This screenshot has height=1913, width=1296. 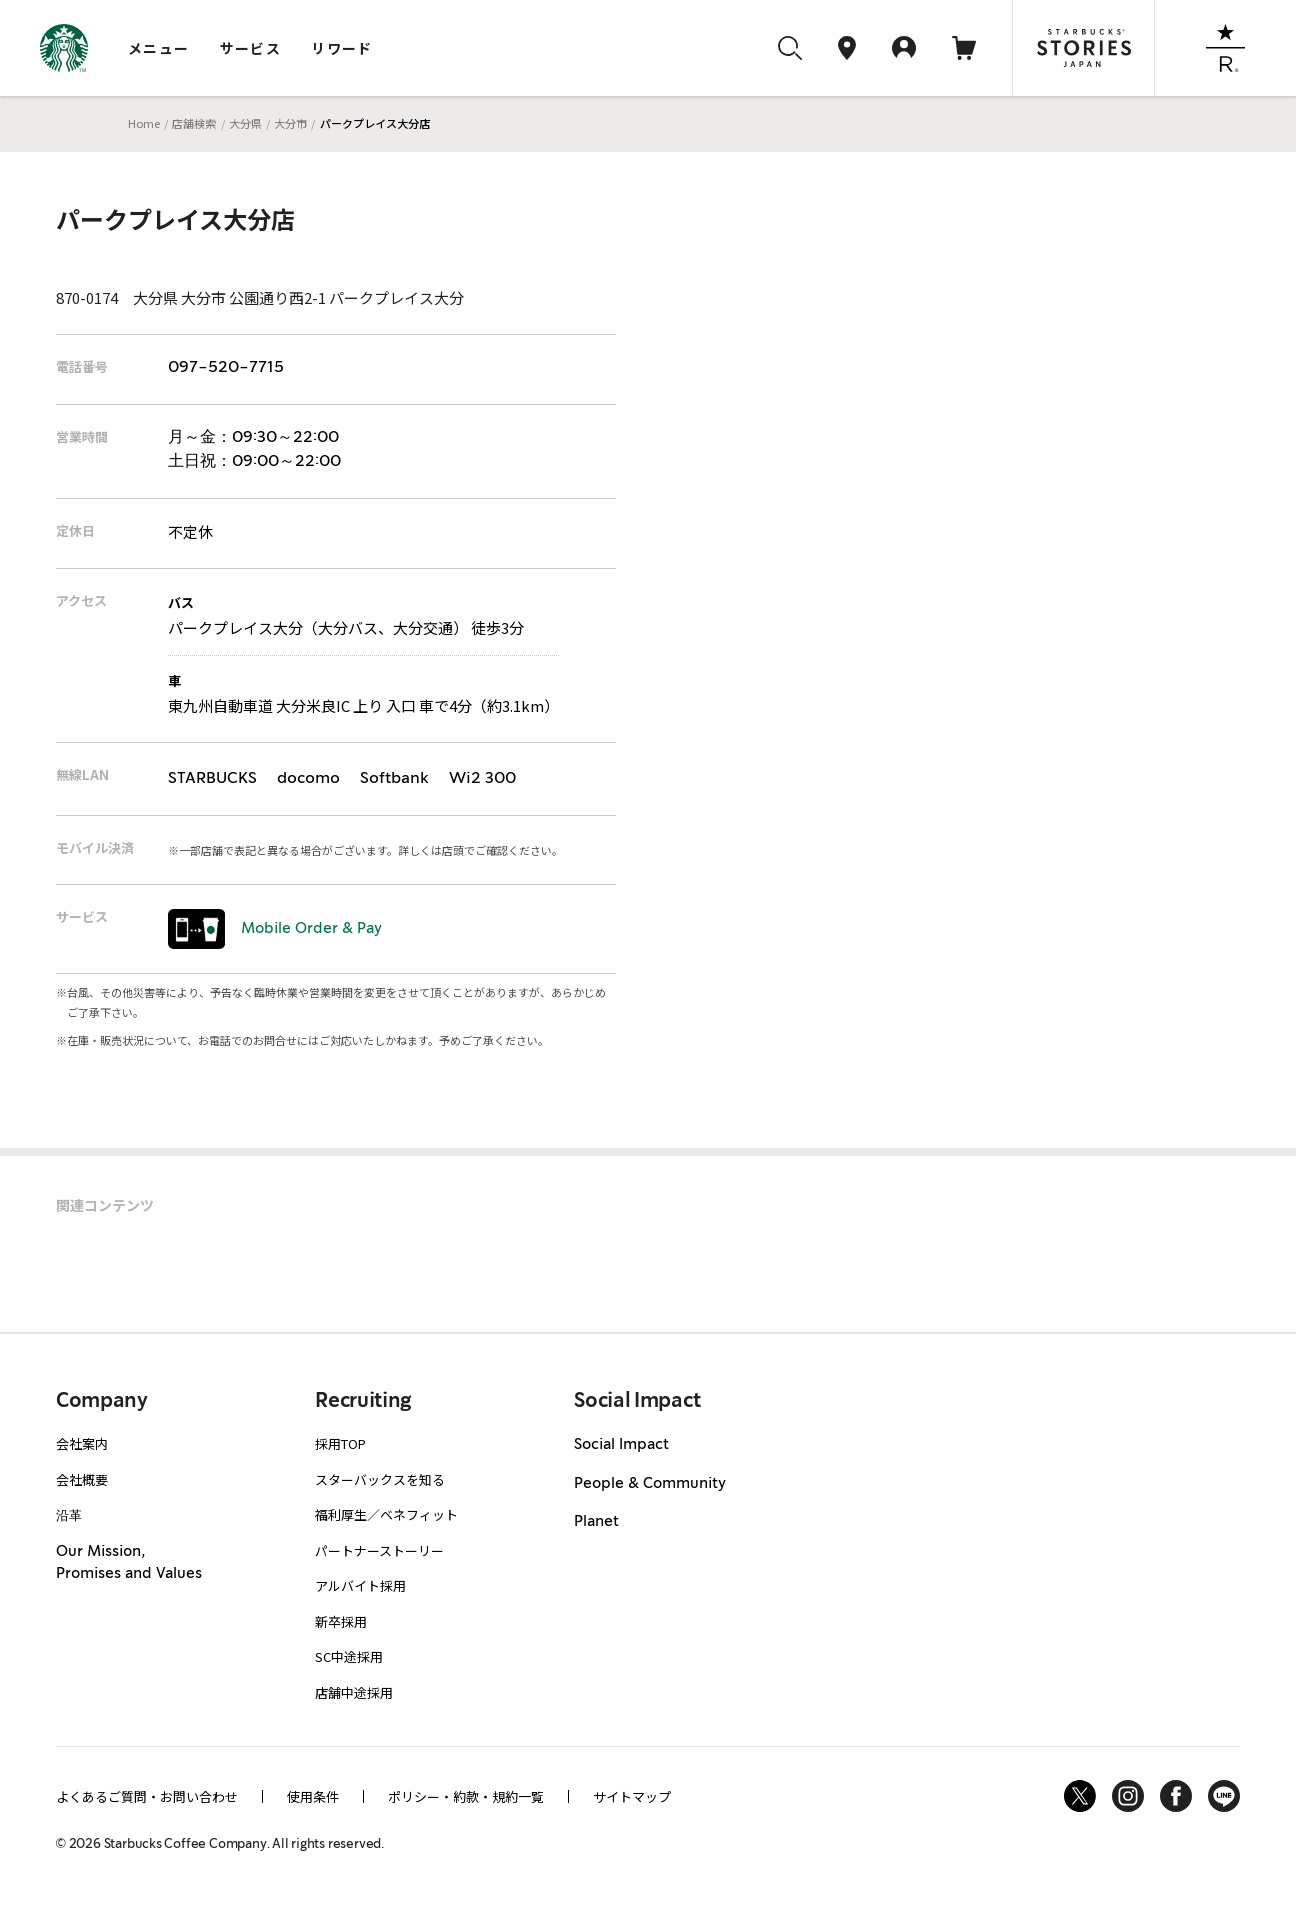 I want to click on 新卒採用, so click(x=341, y=1621).